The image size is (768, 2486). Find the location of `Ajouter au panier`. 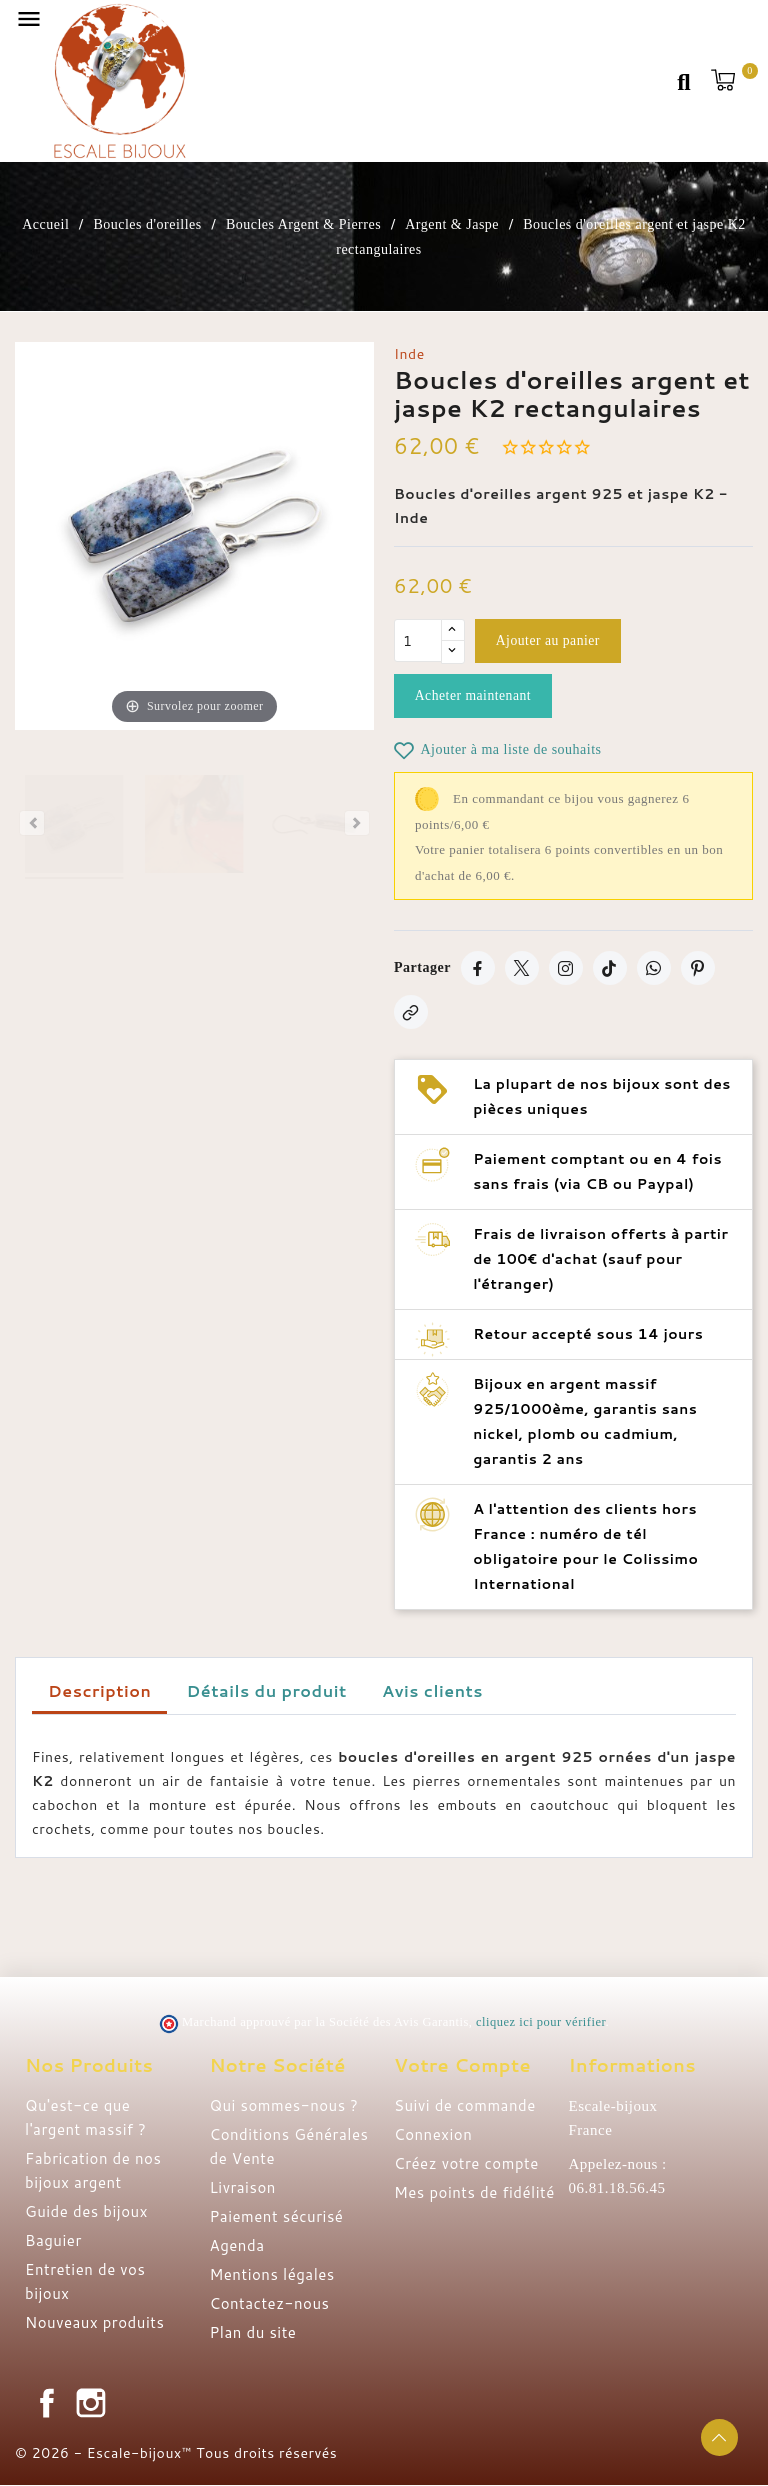

Ajouter au panier is located at coordinates (550, 641).